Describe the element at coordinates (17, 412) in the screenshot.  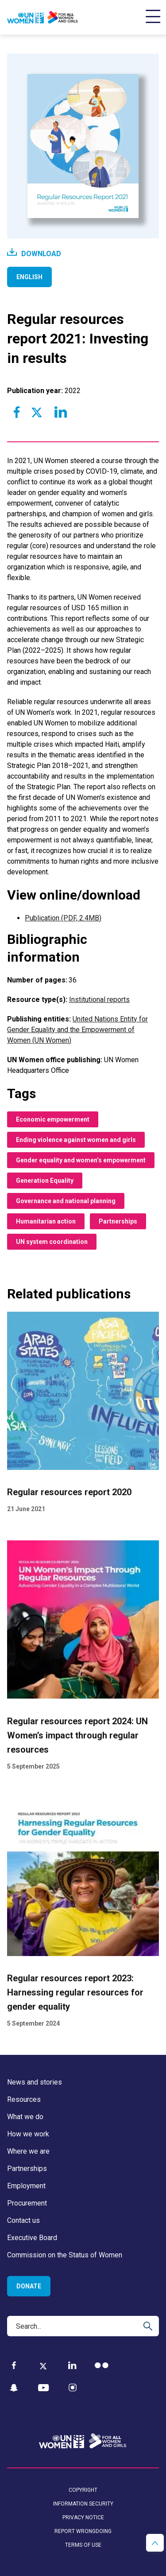
I see `[Share to Facebook]` at that location.